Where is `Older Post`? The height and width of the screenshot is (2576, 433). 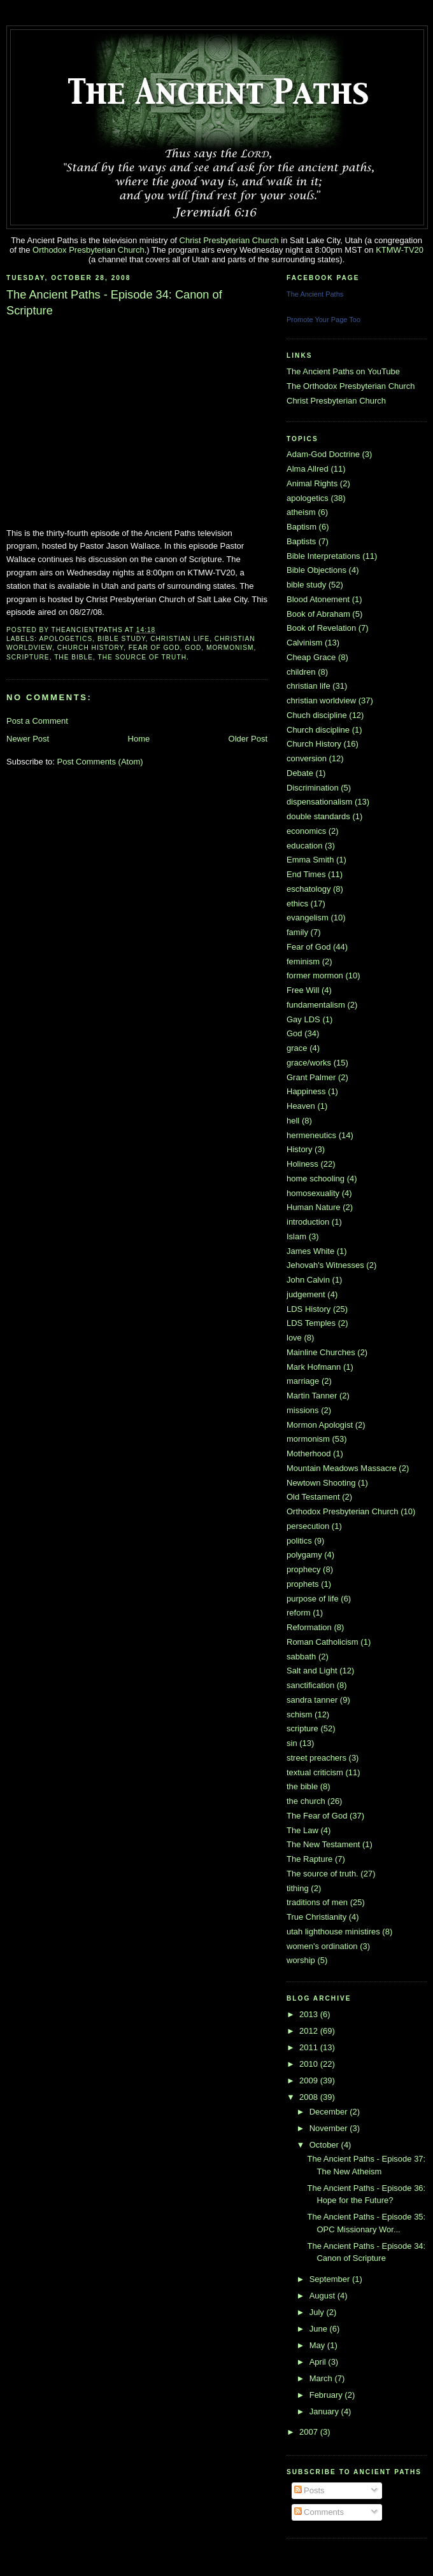
Older Post is located at coordinates (248, 738).